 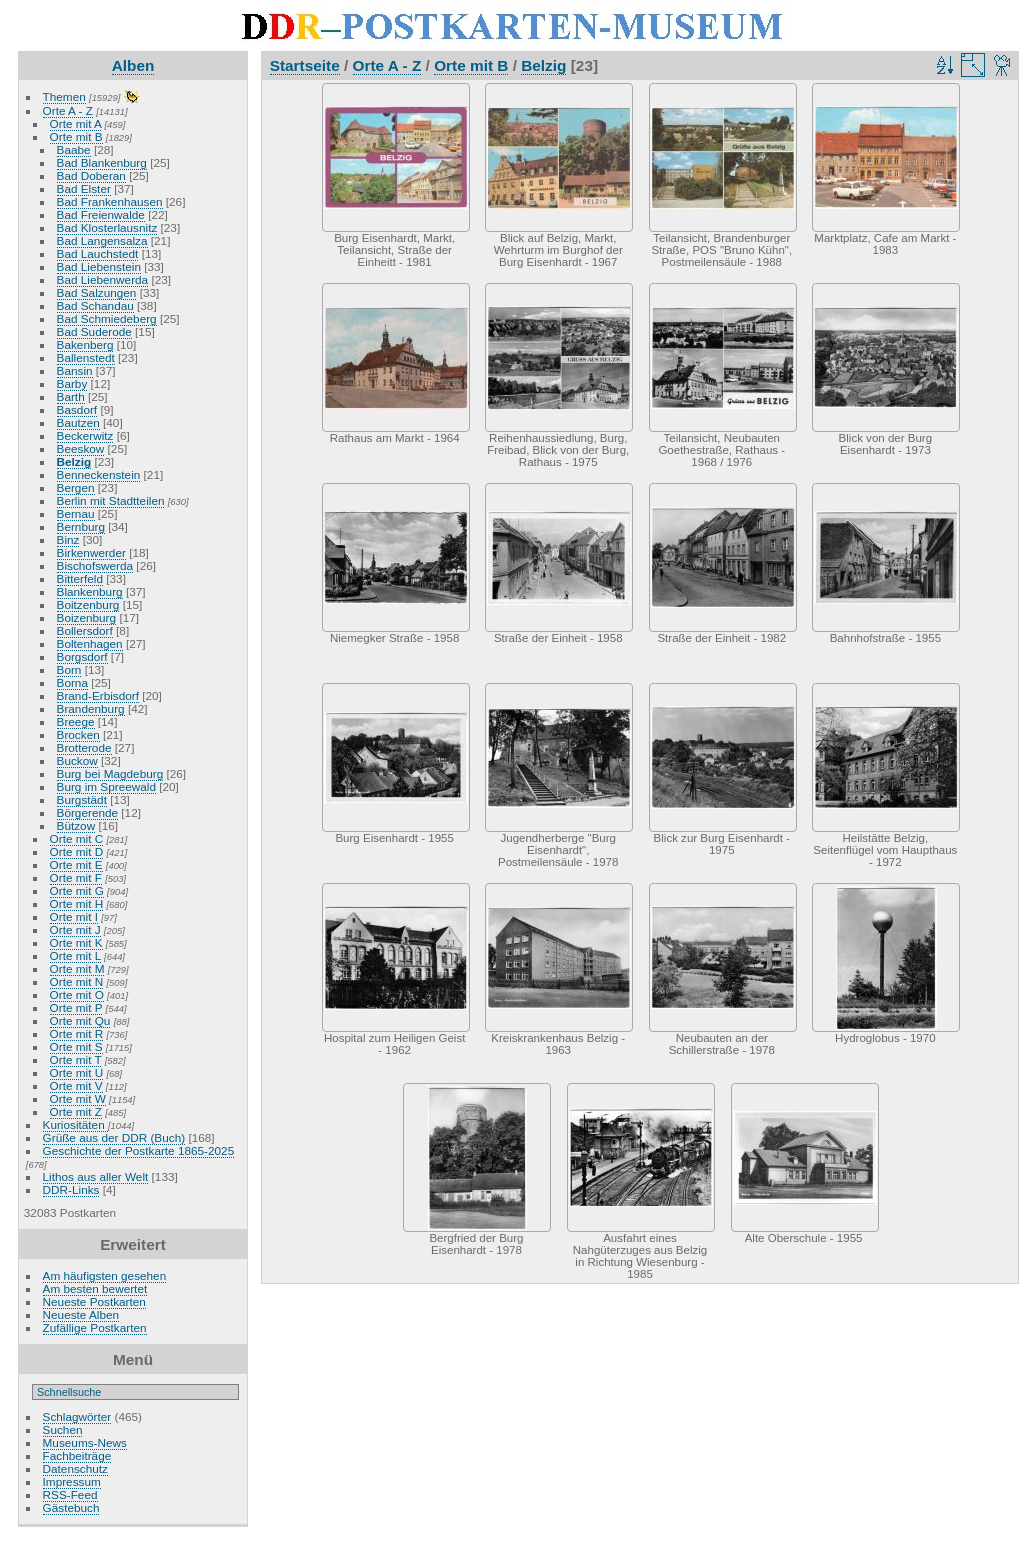 What do you see at coordinates (71, 1189) in the screenshot?
I see `DDR-Links` at bounding box center [71, 1189].